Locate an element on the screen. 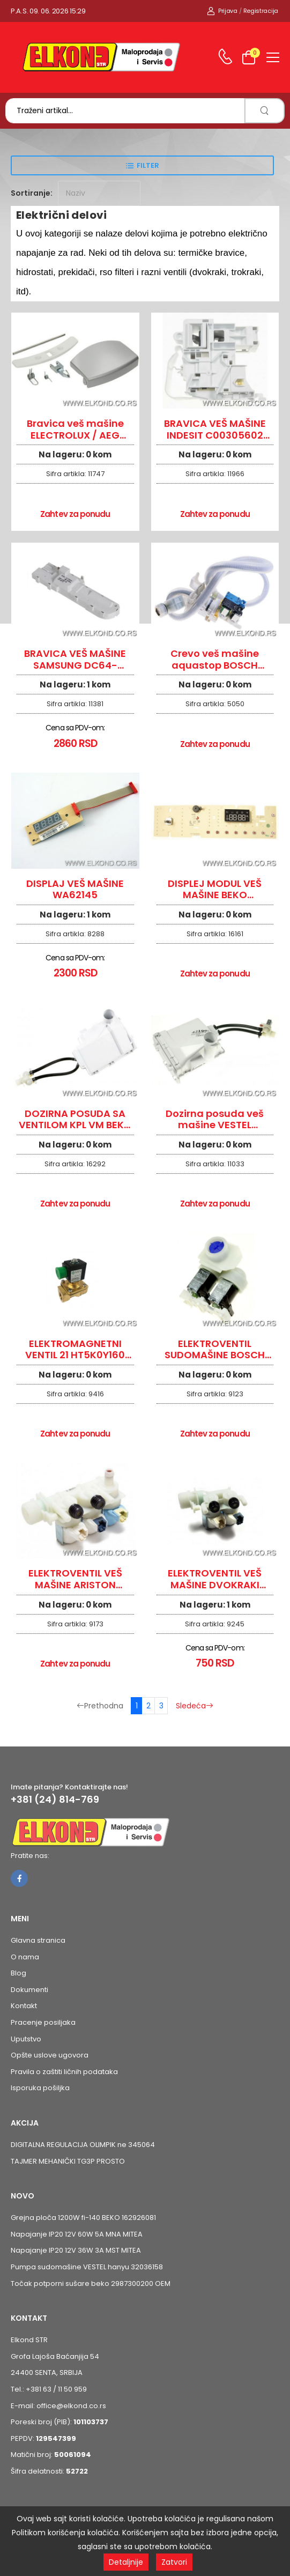  Točak potporni sušare beko 2987300200 OEM [Pogledaj proizvod Točak potporni sušare beko 2987300200 OEM] is located at coordinates (90, 2283).